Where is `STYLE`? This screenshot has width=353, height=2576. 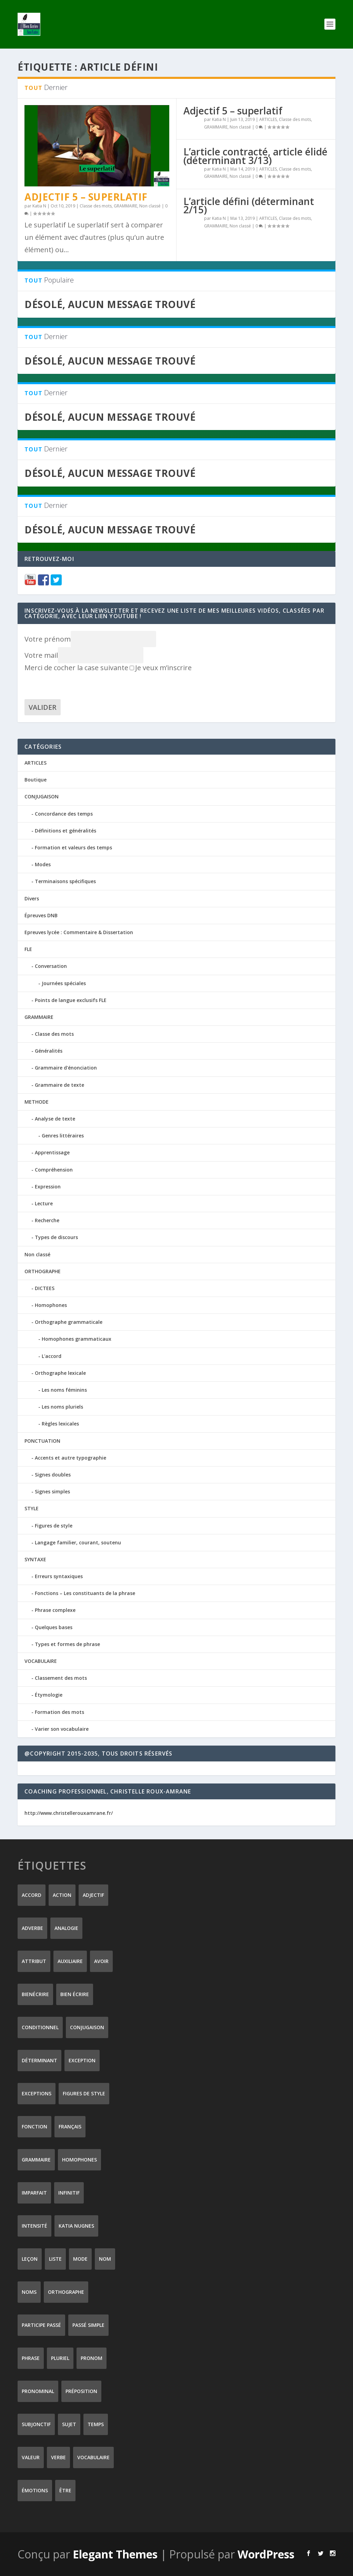
STYLE is located at coordinates (31, 1508).